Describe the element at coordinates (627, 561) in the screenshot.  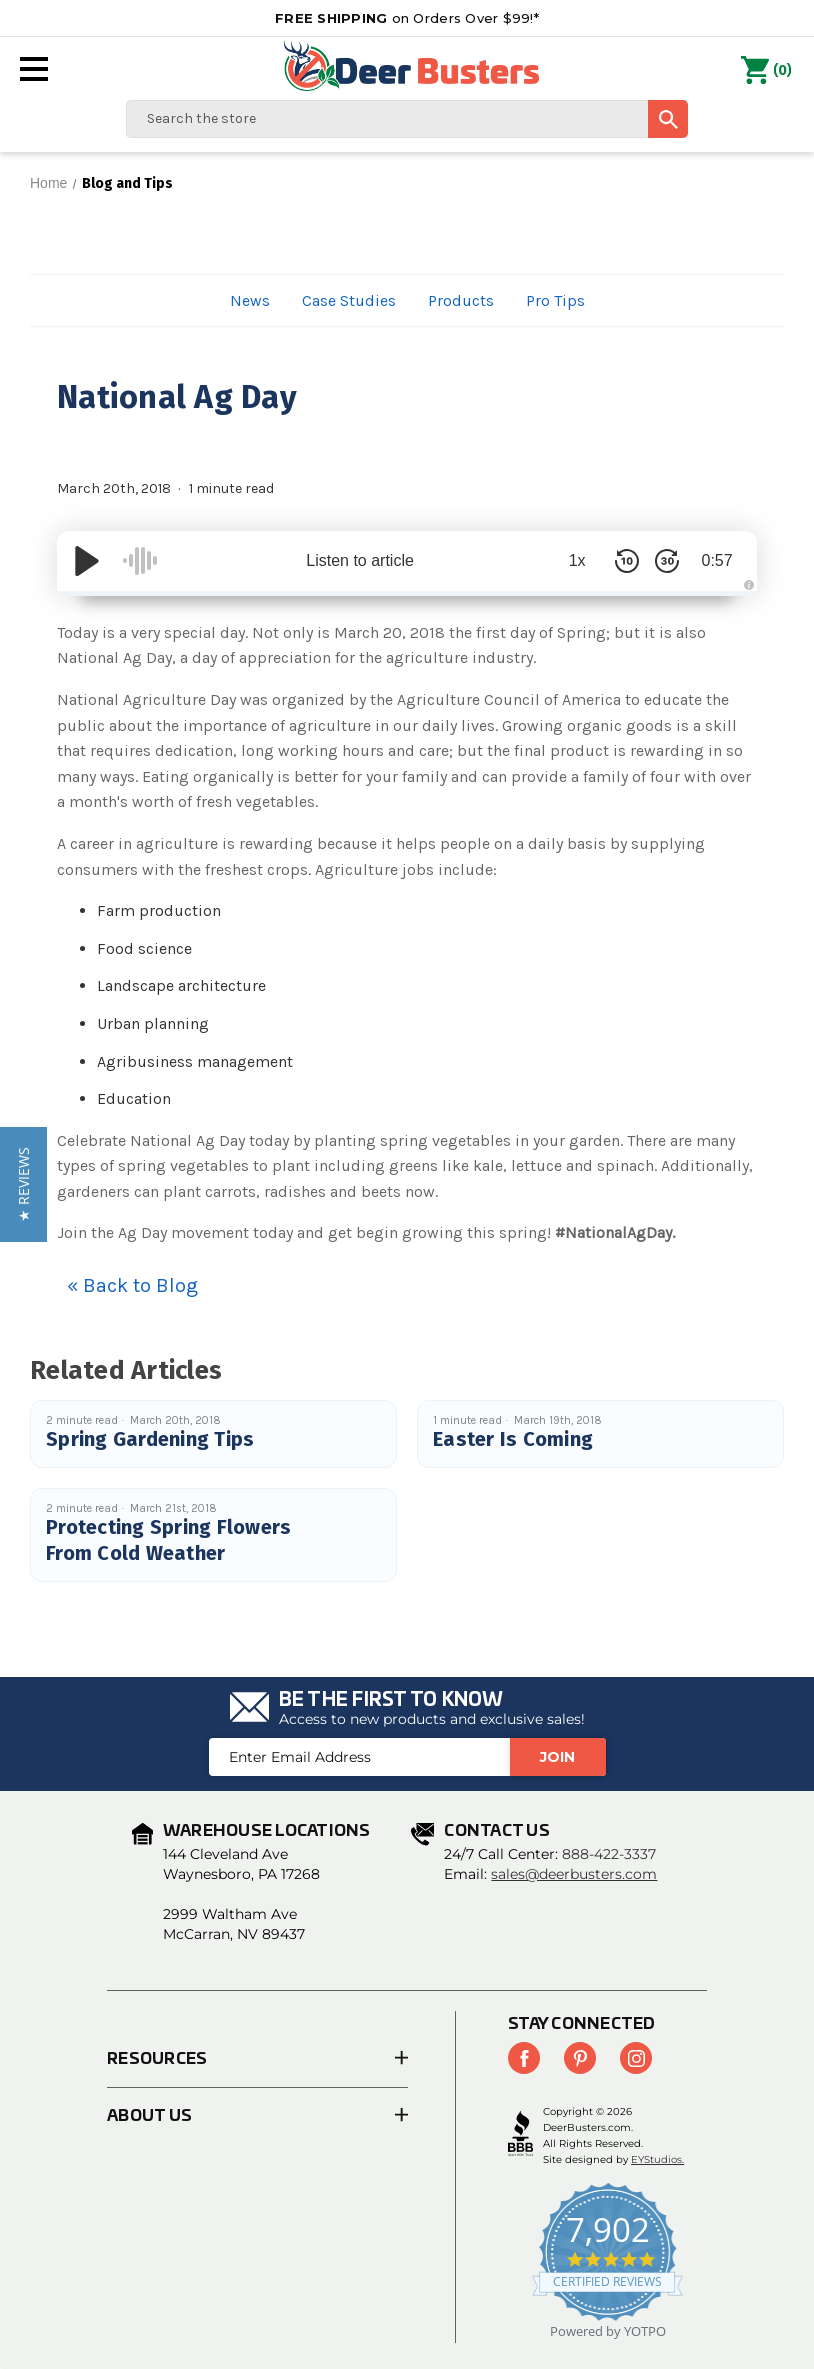
I see `[Skip Back 10 Seconds]` at that location.